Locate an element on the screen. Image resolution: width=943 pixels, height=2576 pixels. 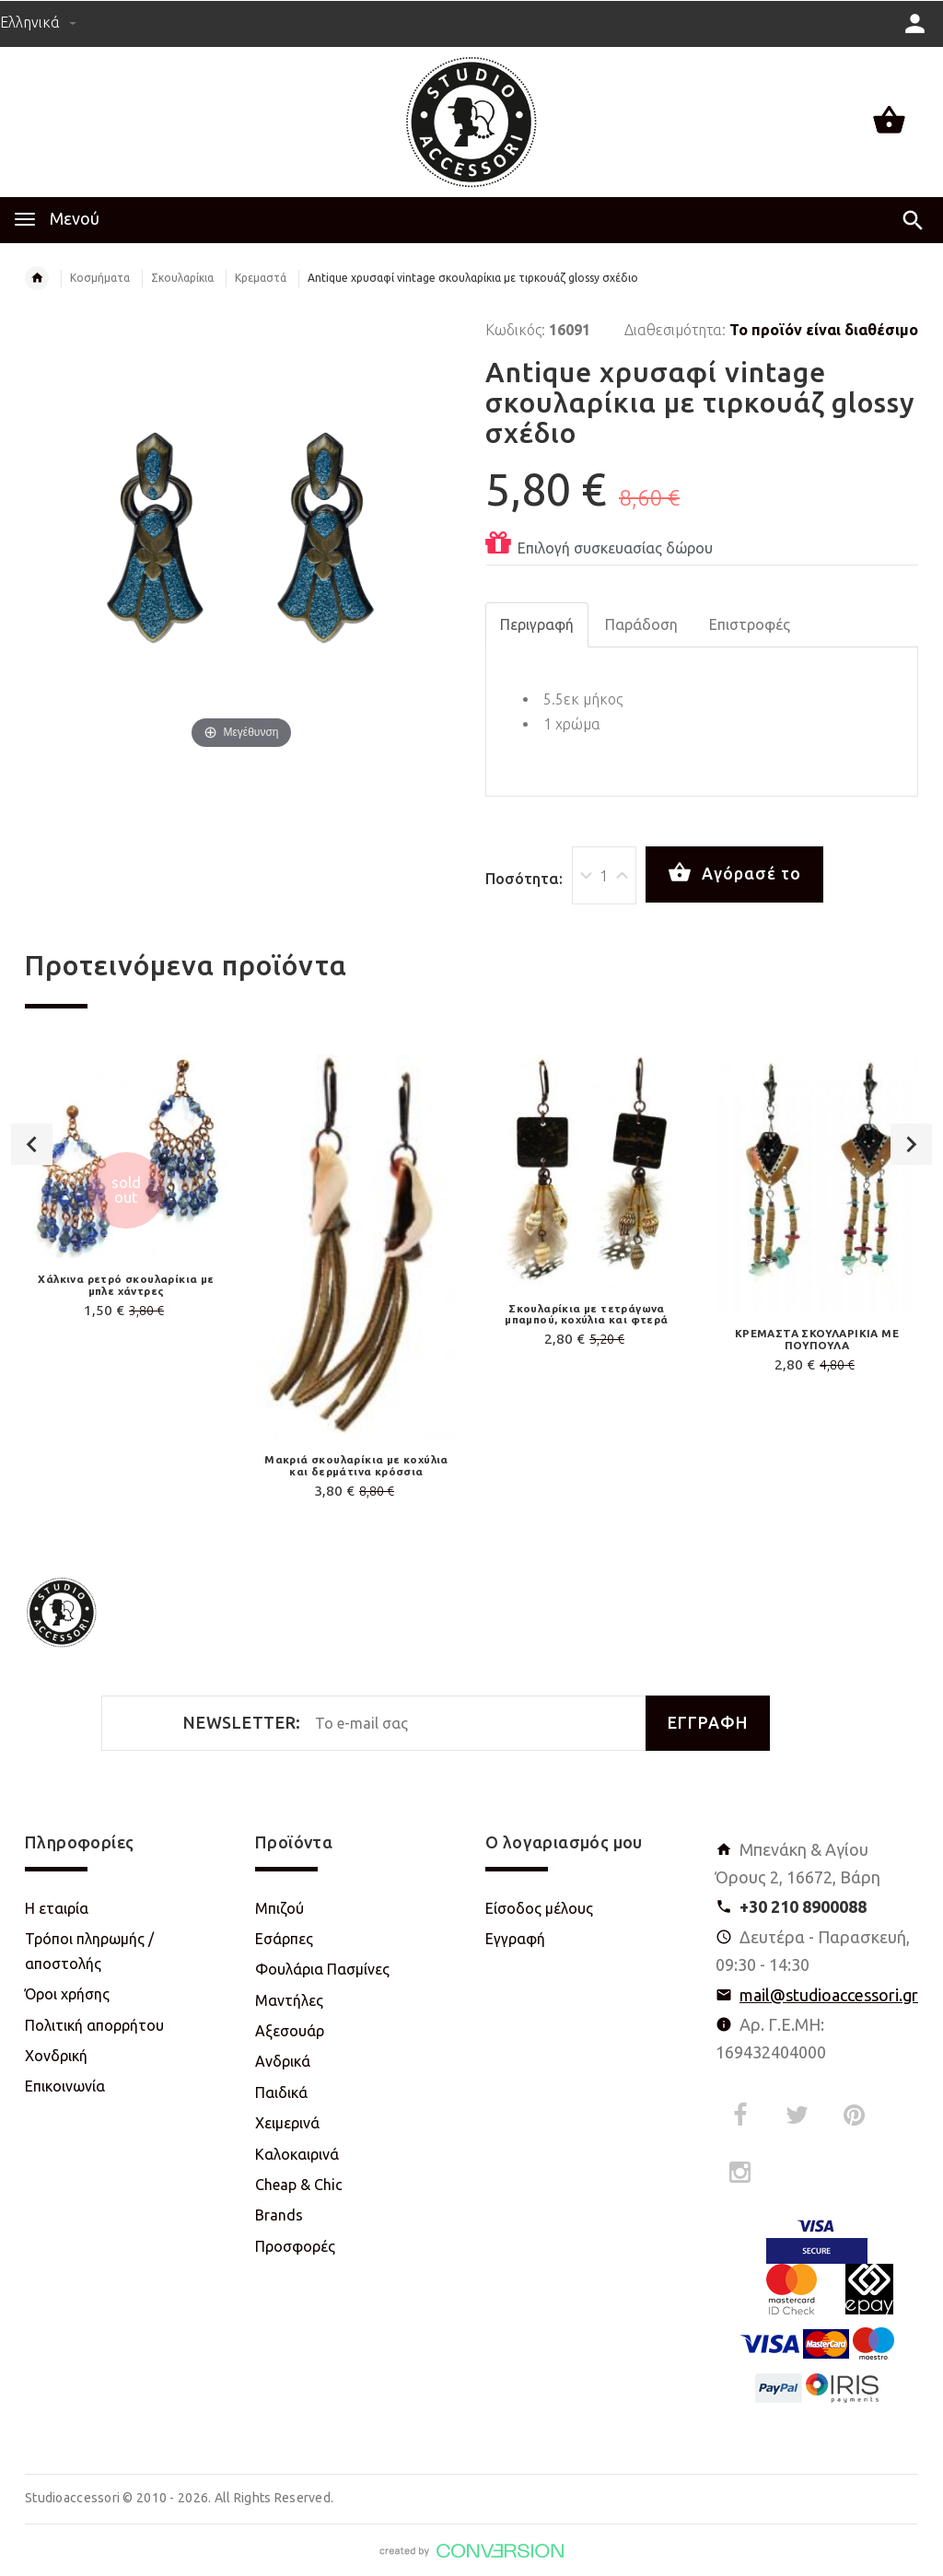
Επικοινωνία is located at coordinates (65, 2086).